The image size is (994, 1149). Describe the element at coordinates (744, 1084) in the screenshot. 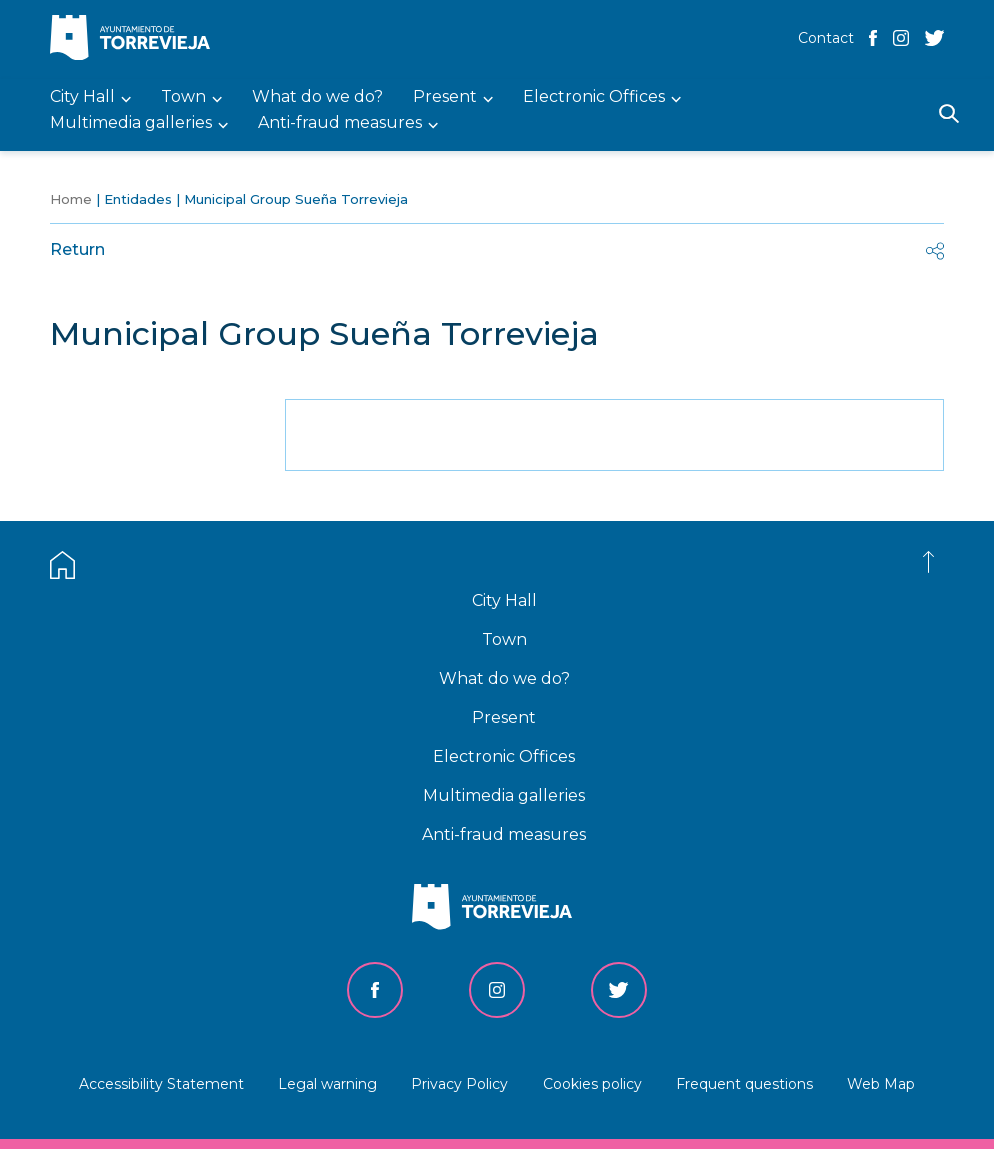

I see `Frequent questions` at that location.